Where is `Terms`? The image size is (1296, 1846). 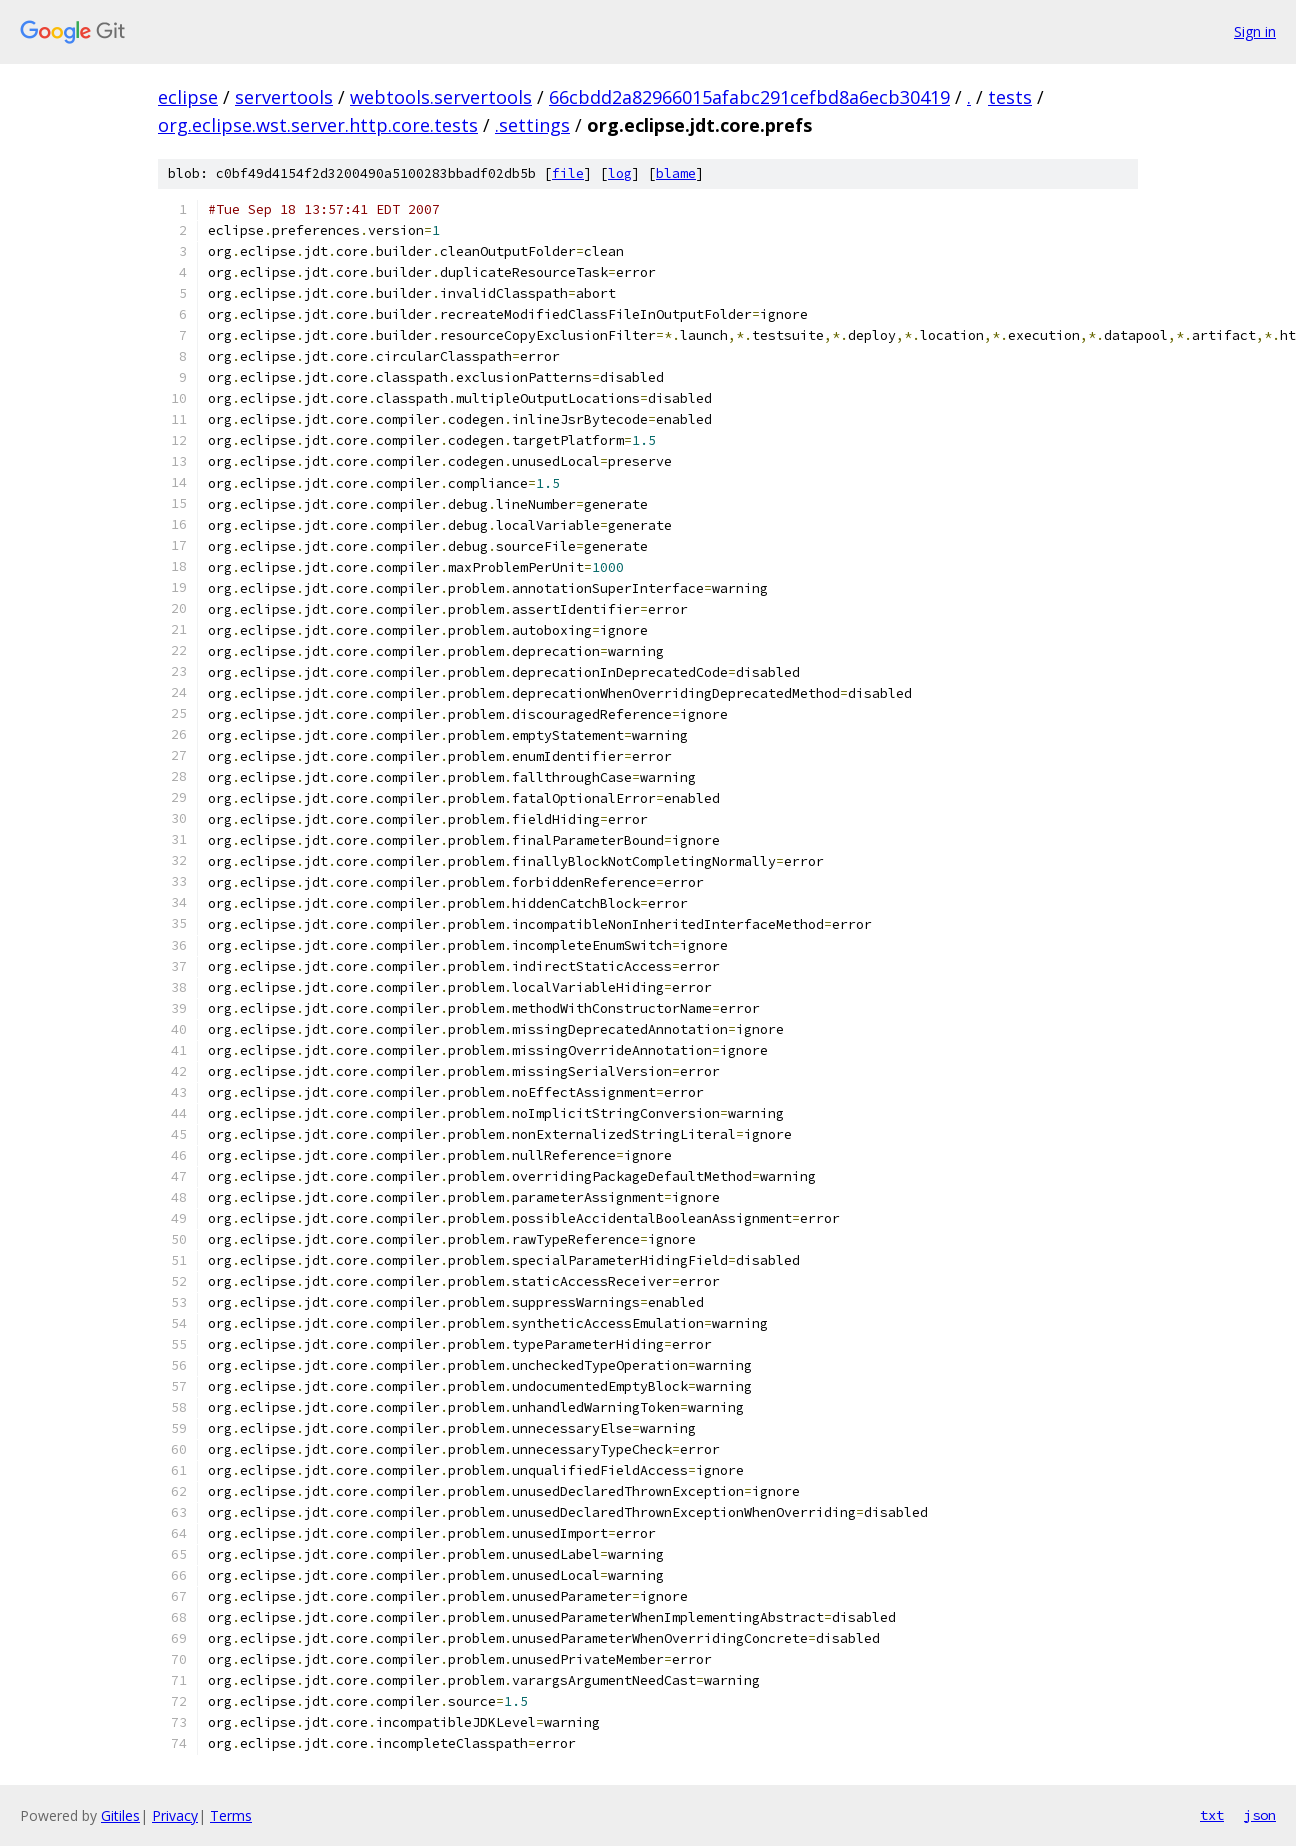 Terms is located at coordinates (231, 1815).